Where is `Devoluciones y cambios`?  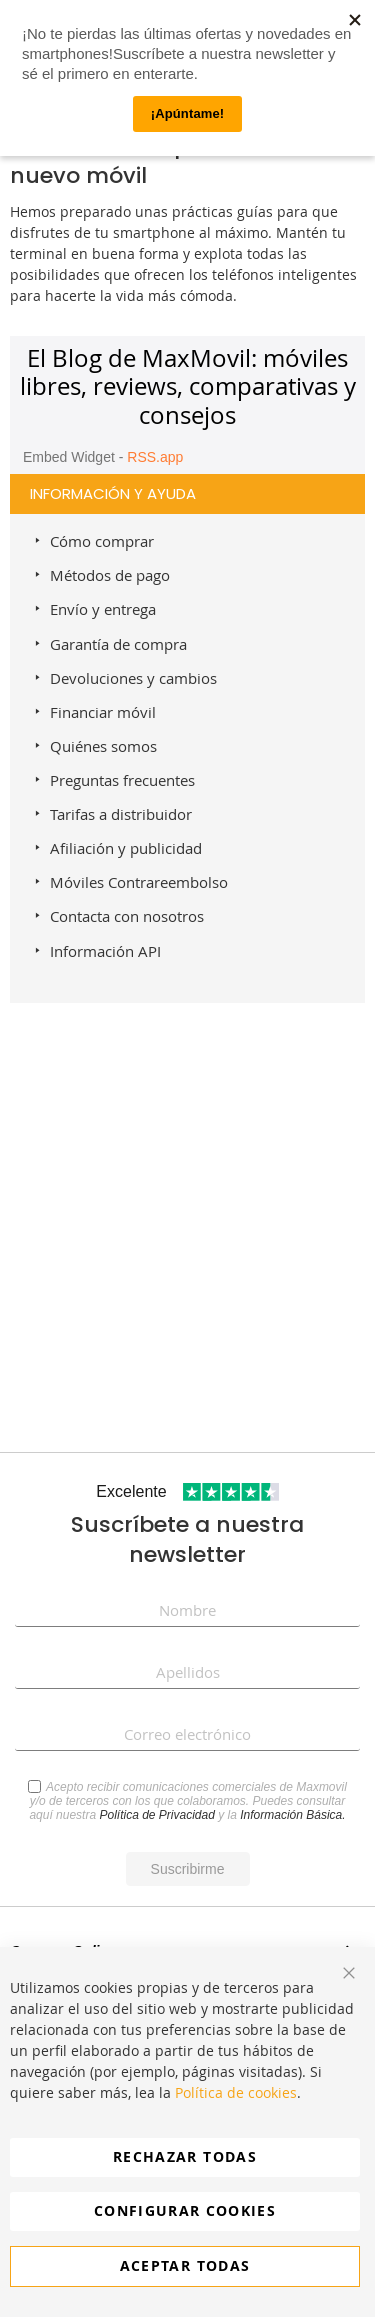 Devoluciones y cambios is located at coordinates (133, 678).